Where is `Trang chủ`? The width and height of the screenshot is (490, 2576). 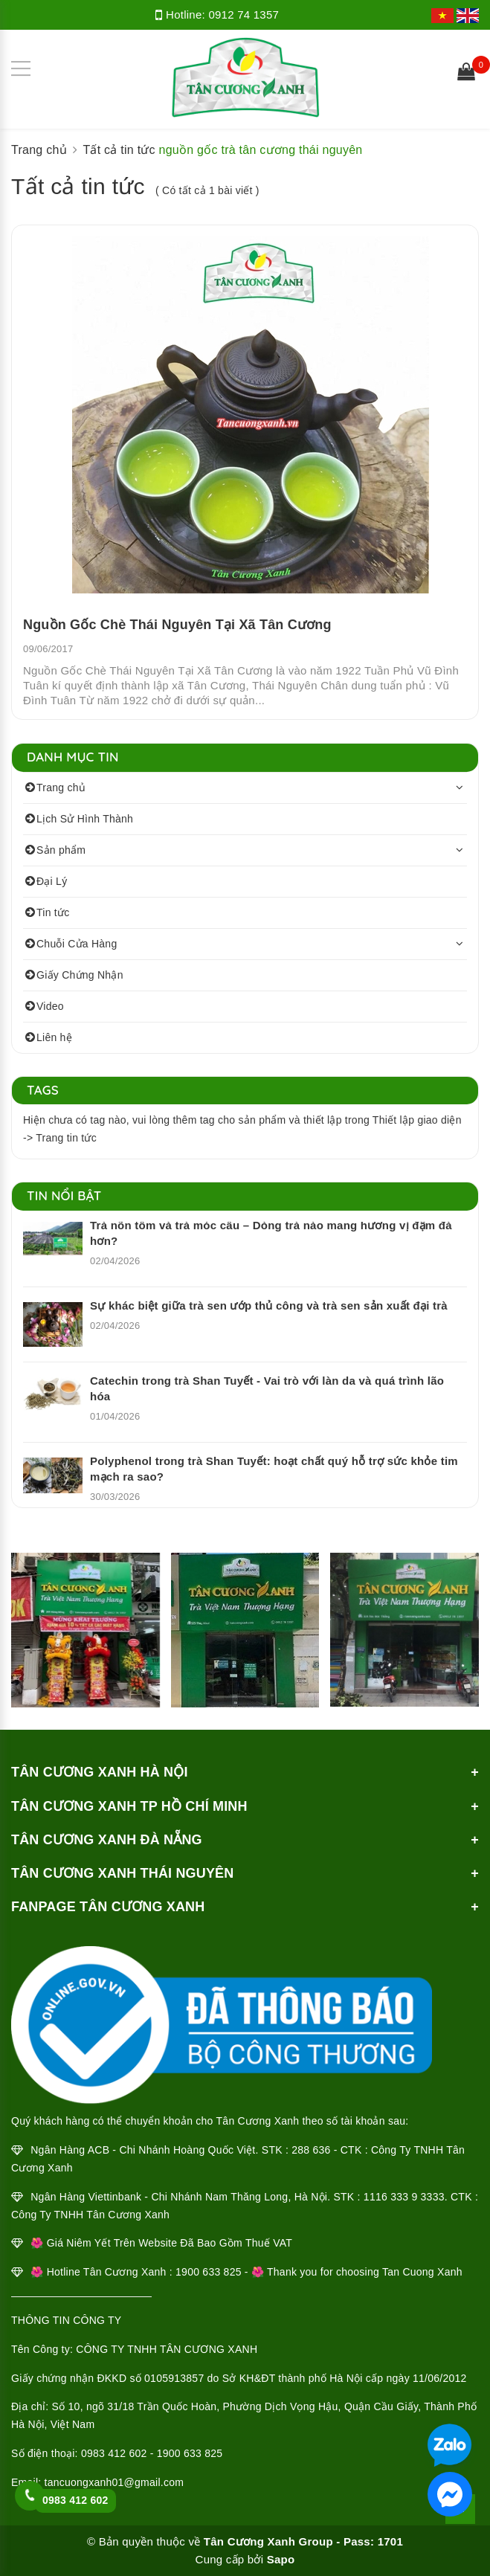 Trang chủ is located at coordinates (61, 787).